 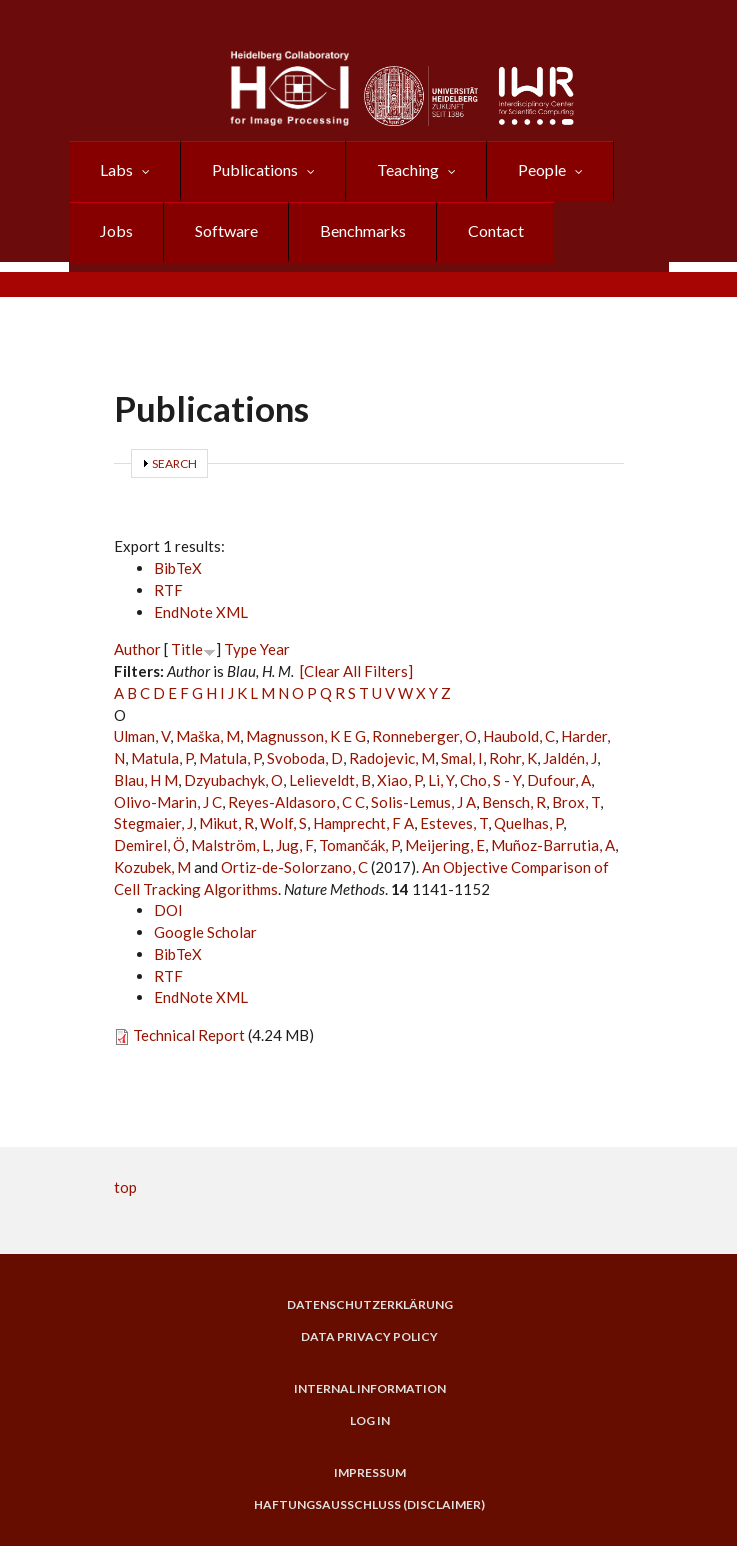 I want to click on Li, Y, so click(x=441, y=780).